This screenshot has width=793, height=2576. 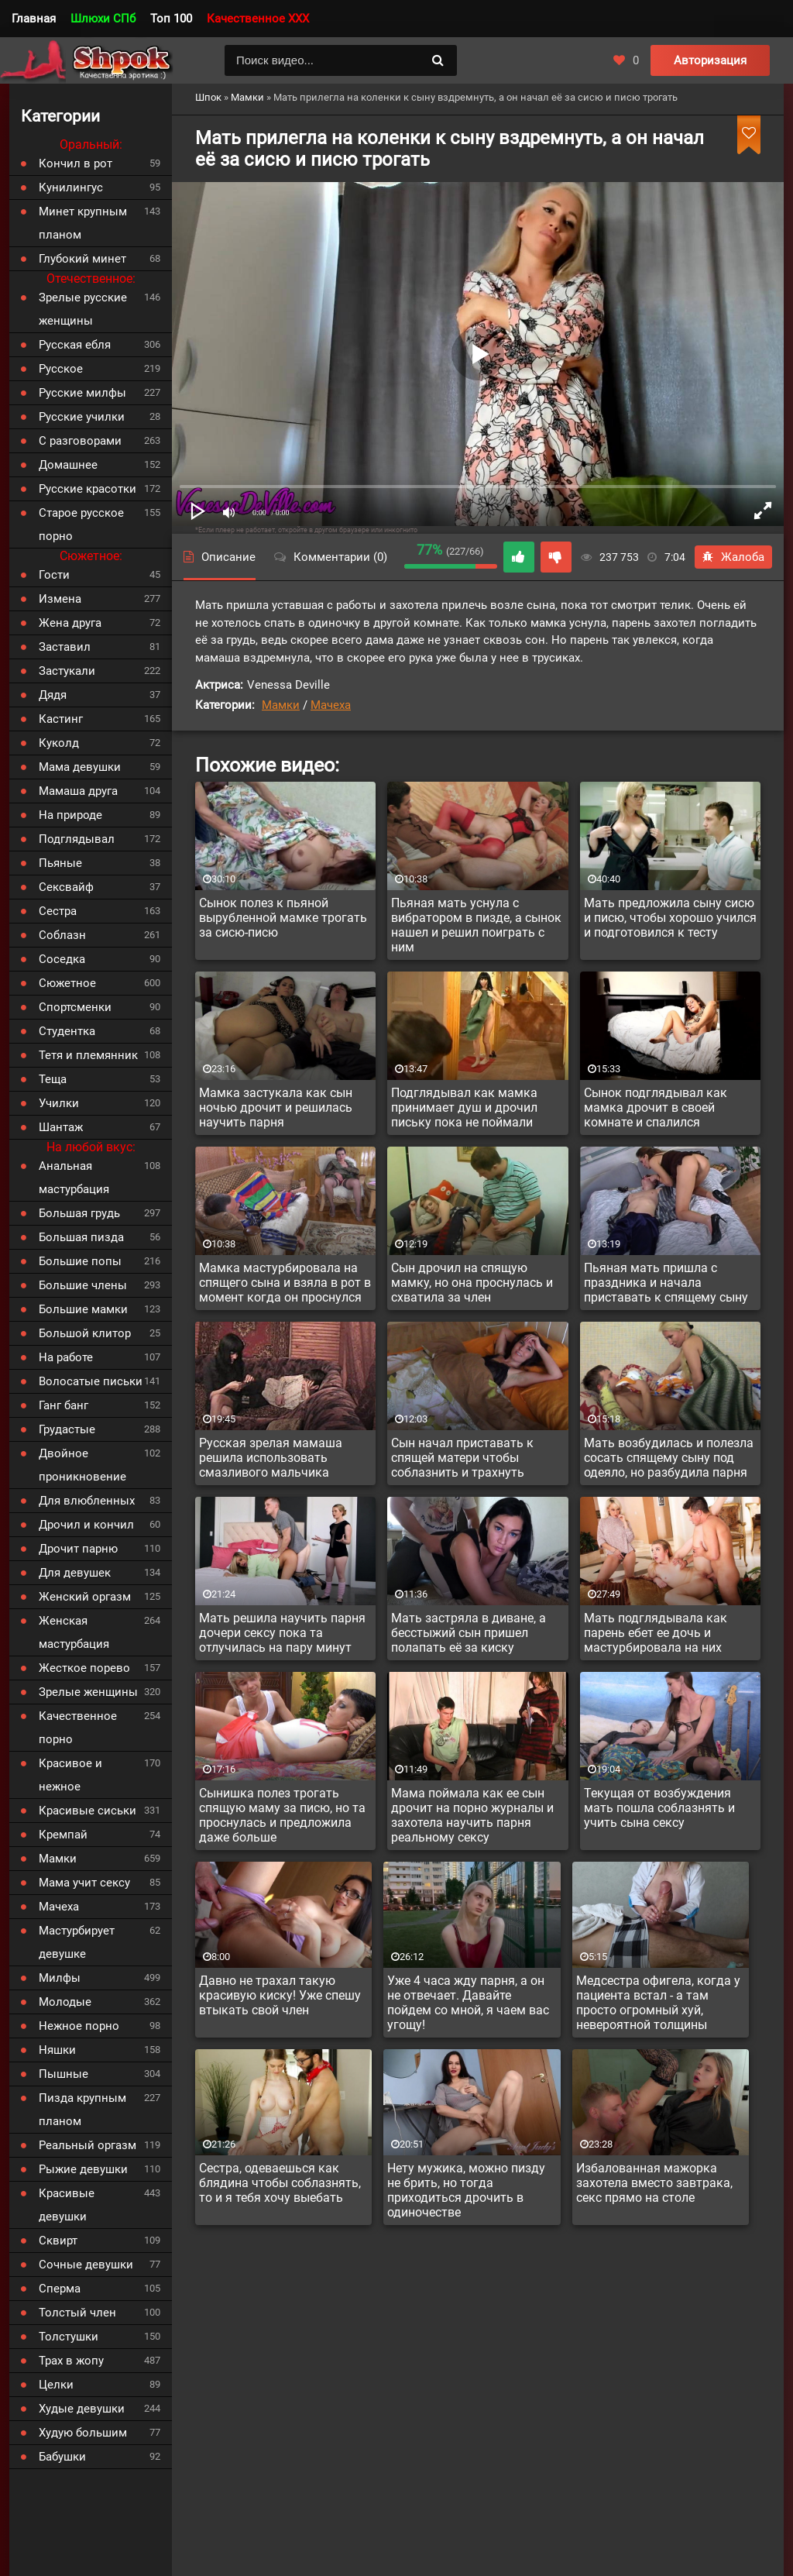 What do you see at coordinates (280, 1995) in the screenshot?
I see `Давно не трахал такую красивую киску! Уже спешу втыкать свой член` at bounding box center [280, 1995].